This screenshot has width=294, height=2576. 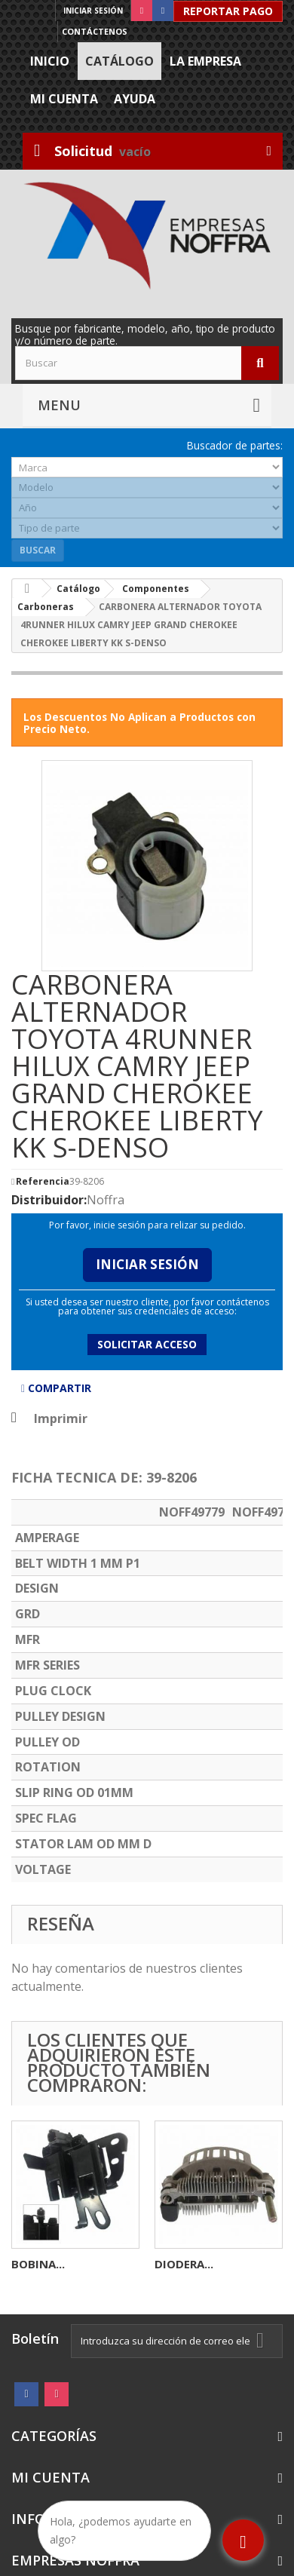 What do you see at coordinates (93, 10) in the screenshot?
I see `Iniciar sesión` at bounding box center [93, 10].